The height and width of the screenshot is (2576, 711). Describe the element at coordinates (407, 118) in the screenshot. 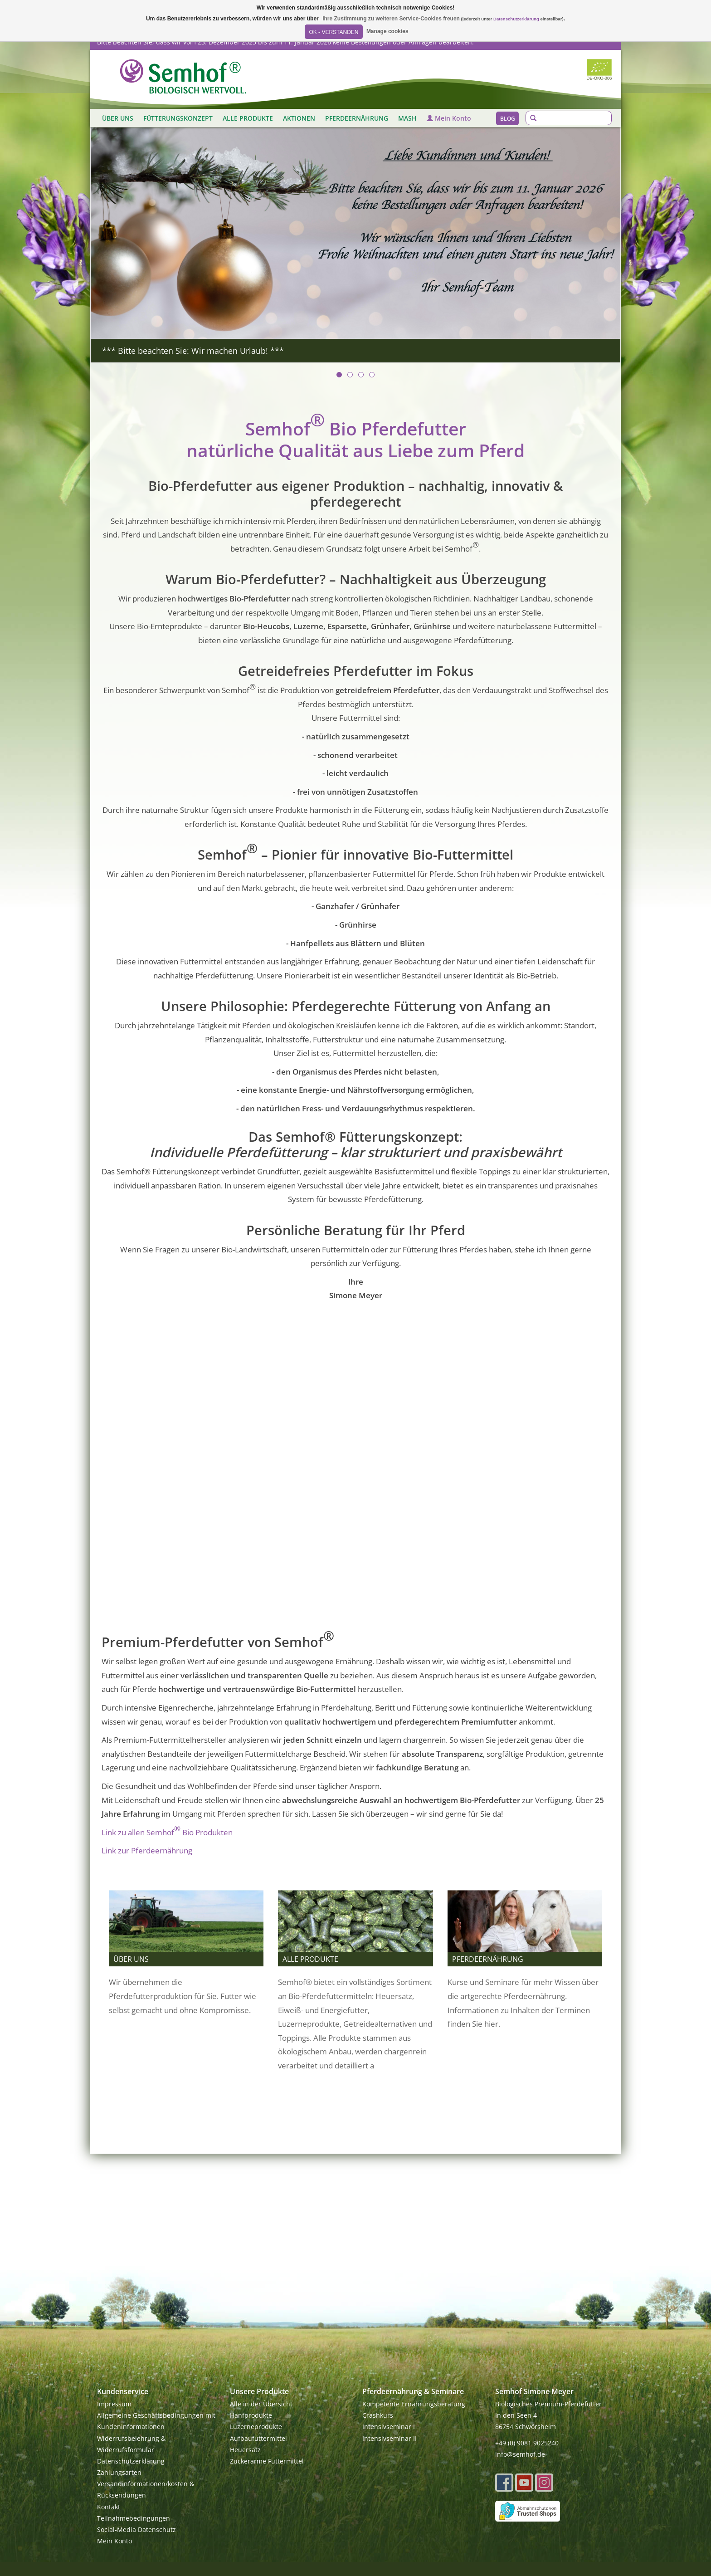

I see `MASH` at that location.